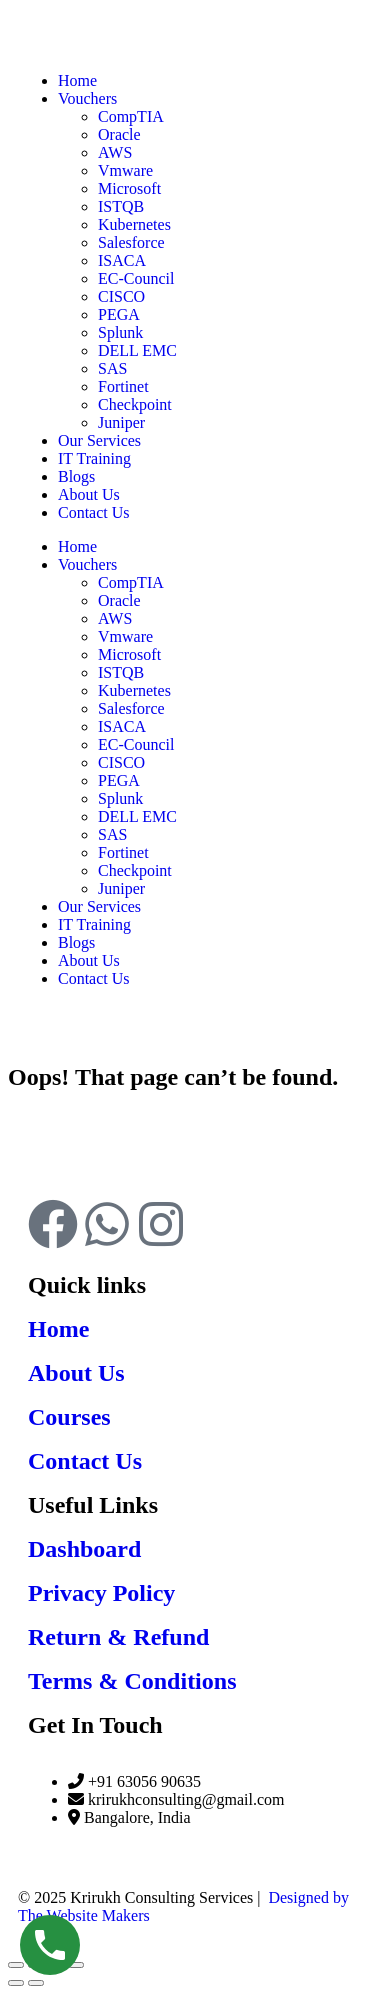 This screenshot has width=375, height=1995. Describe the element at coordinates (112, 834) in the screenshot. I see `SAS` at that location.